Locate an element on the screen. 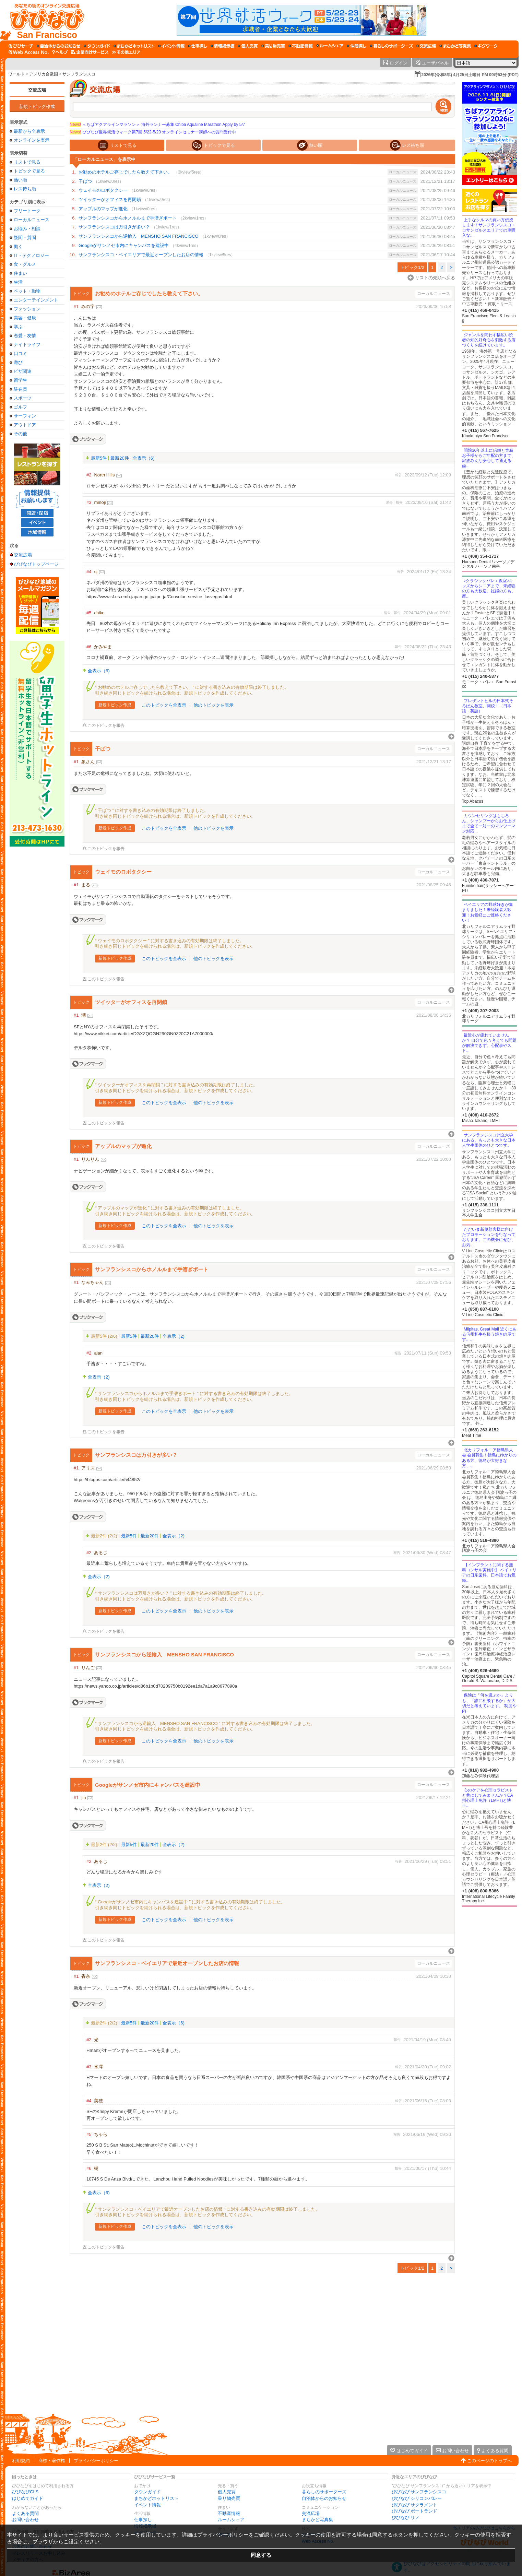  消去 is located at coordinates (389, 502).